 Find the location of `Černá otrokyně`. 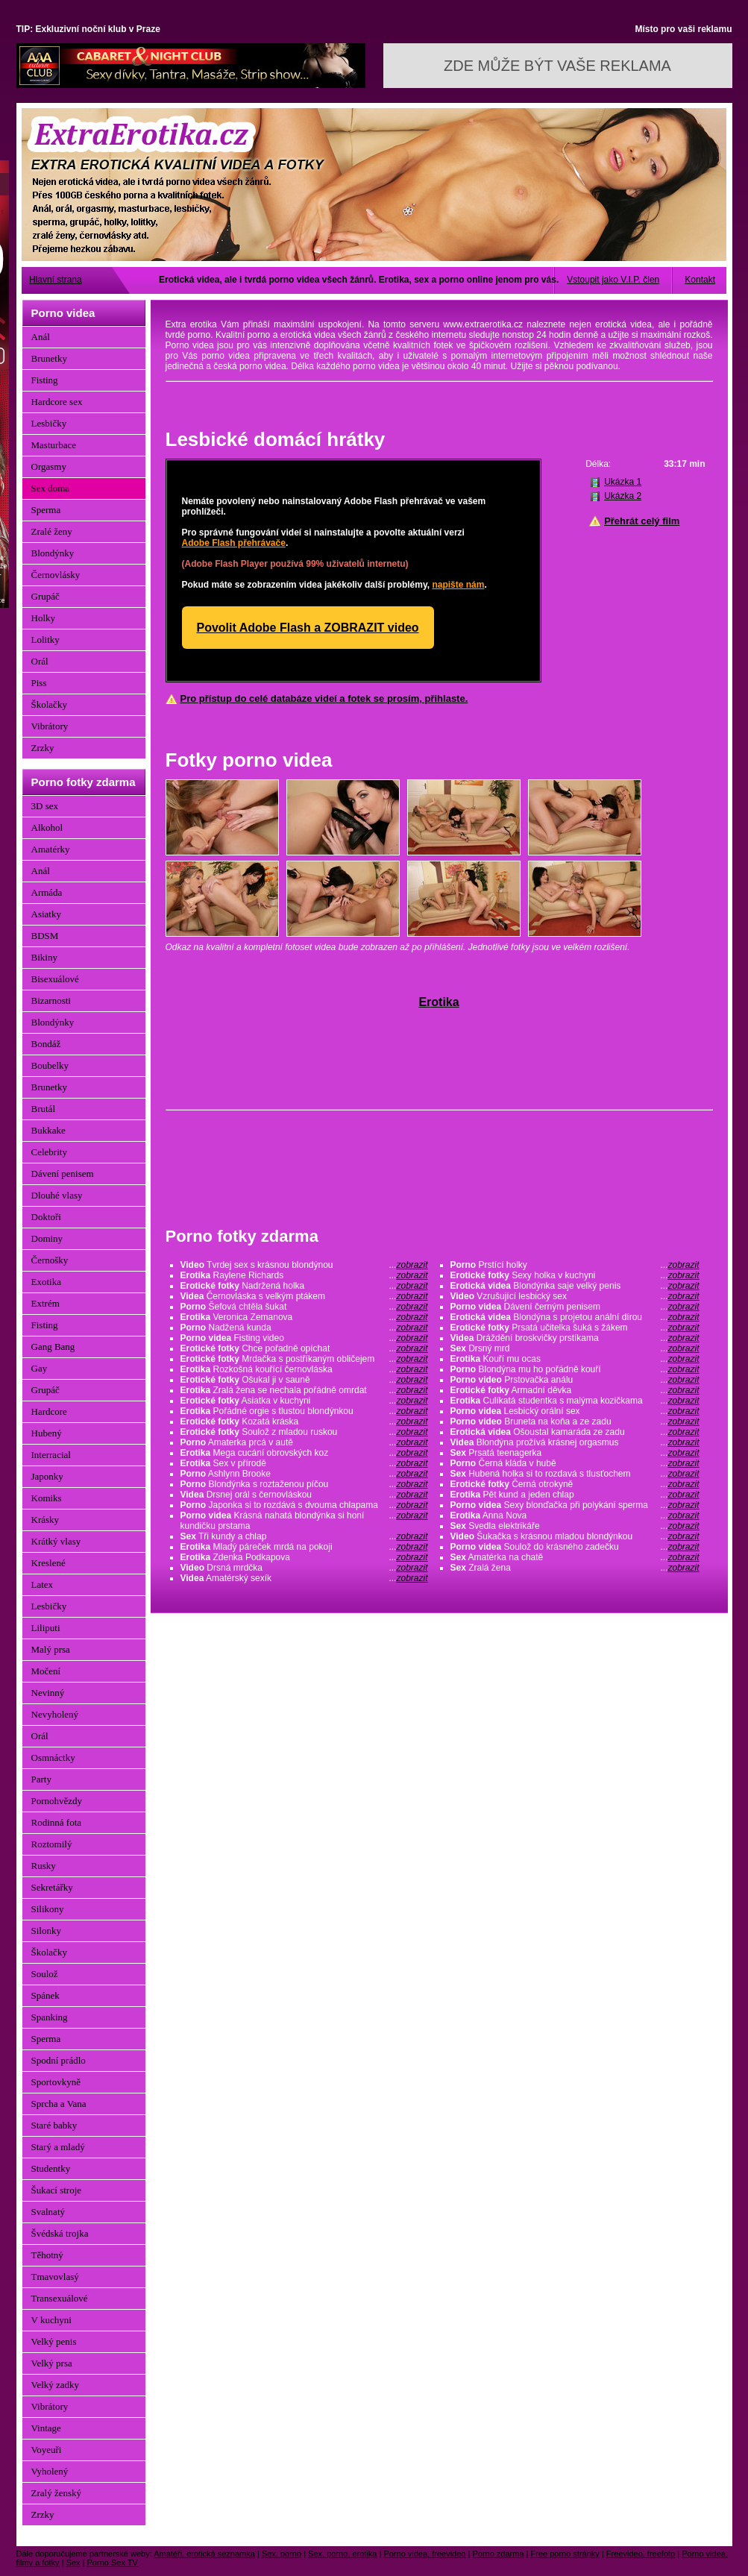

Černá otrokyně is located at coordinates (575, 1484).